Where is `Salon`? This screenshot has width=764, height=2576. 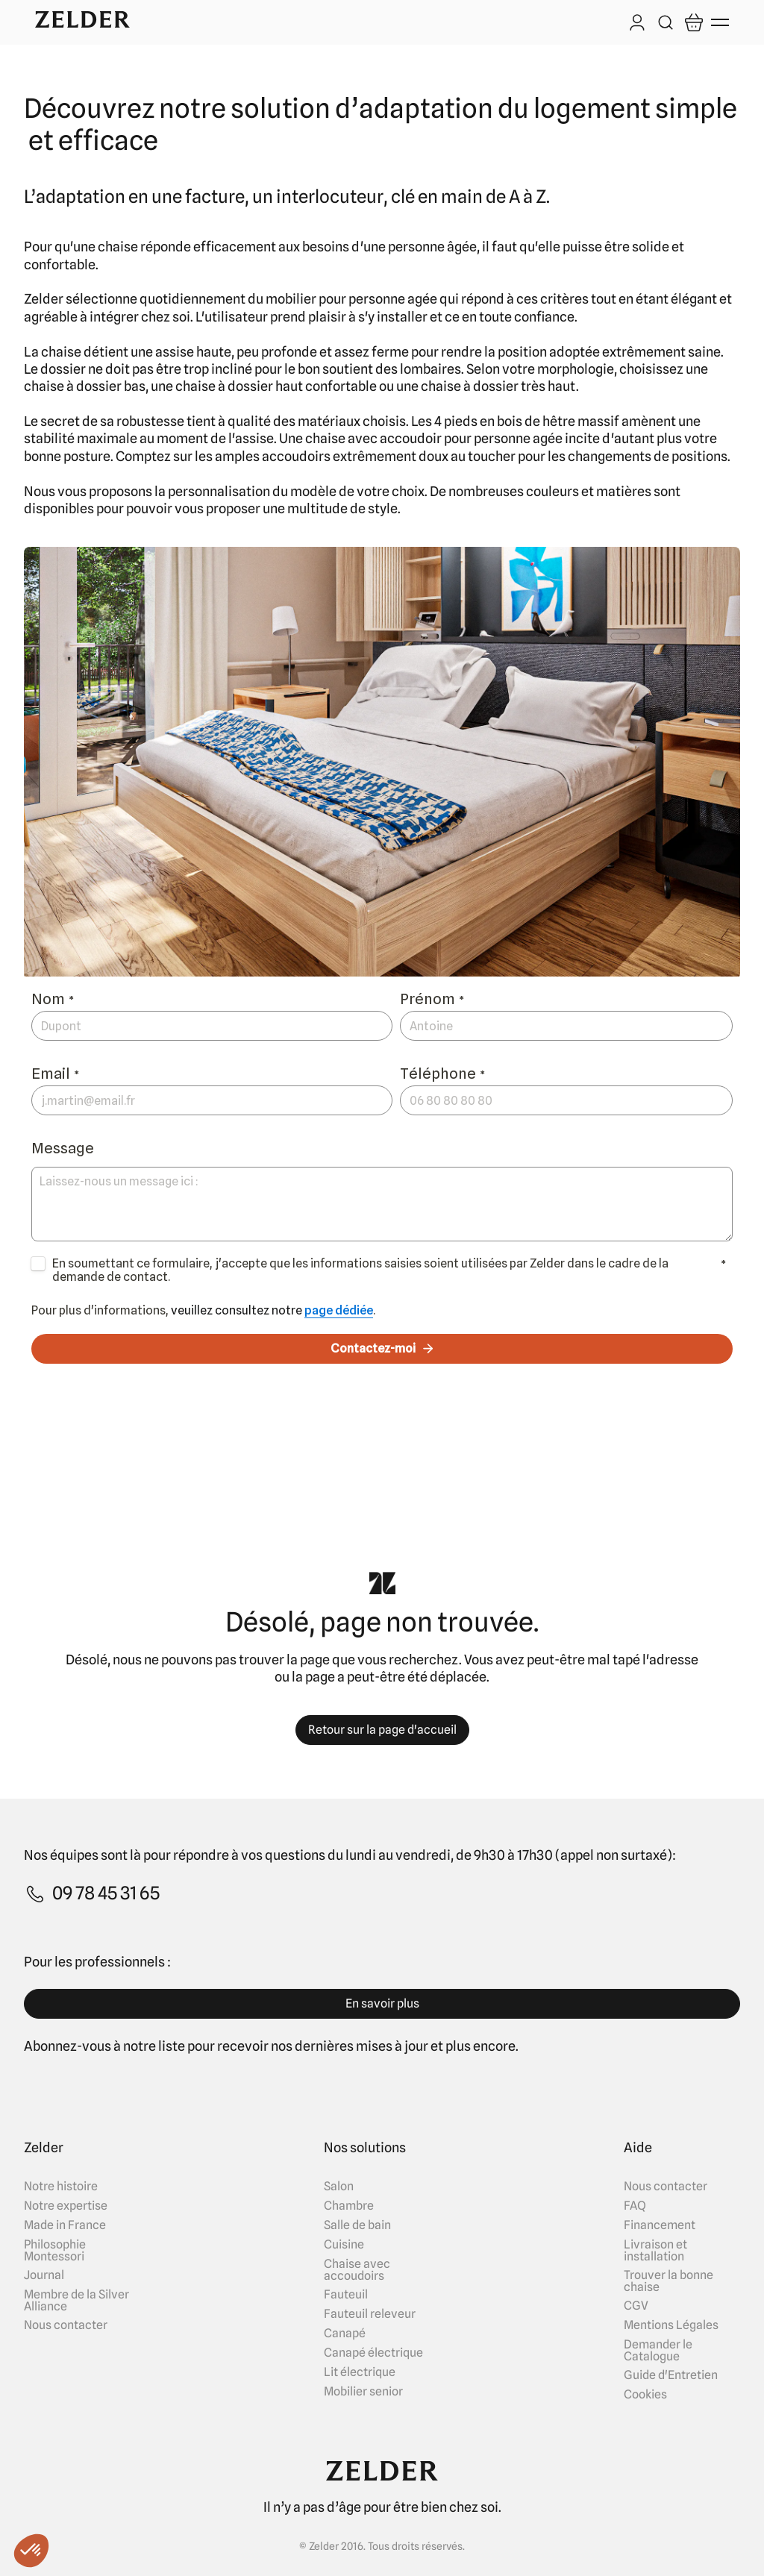 Salon is located at coordinates (339, 2187).